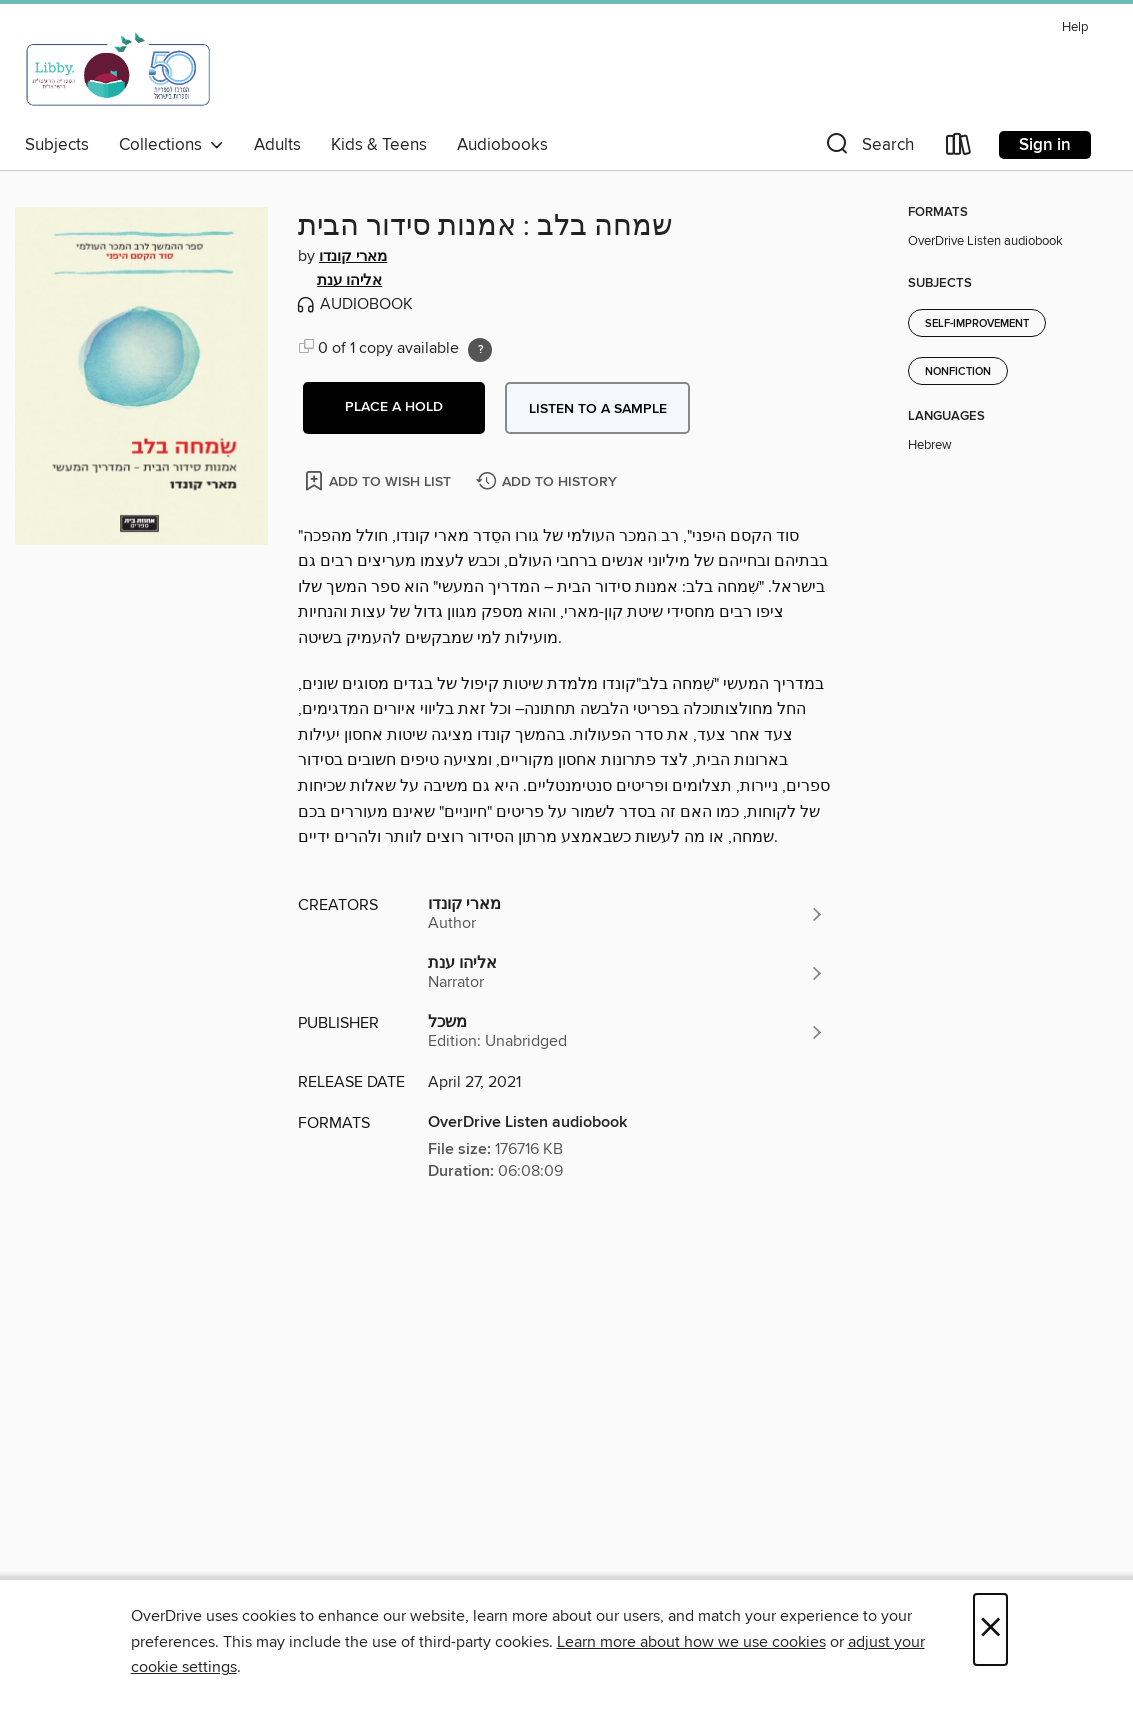 Image resolution: width=1133 pixels, height=1725 pixels. What do you see at coordinates (119, 69) in the screenshot?
I see `[Israel Digital: OverDrive digital collection]` at bounding box center [119, 69].